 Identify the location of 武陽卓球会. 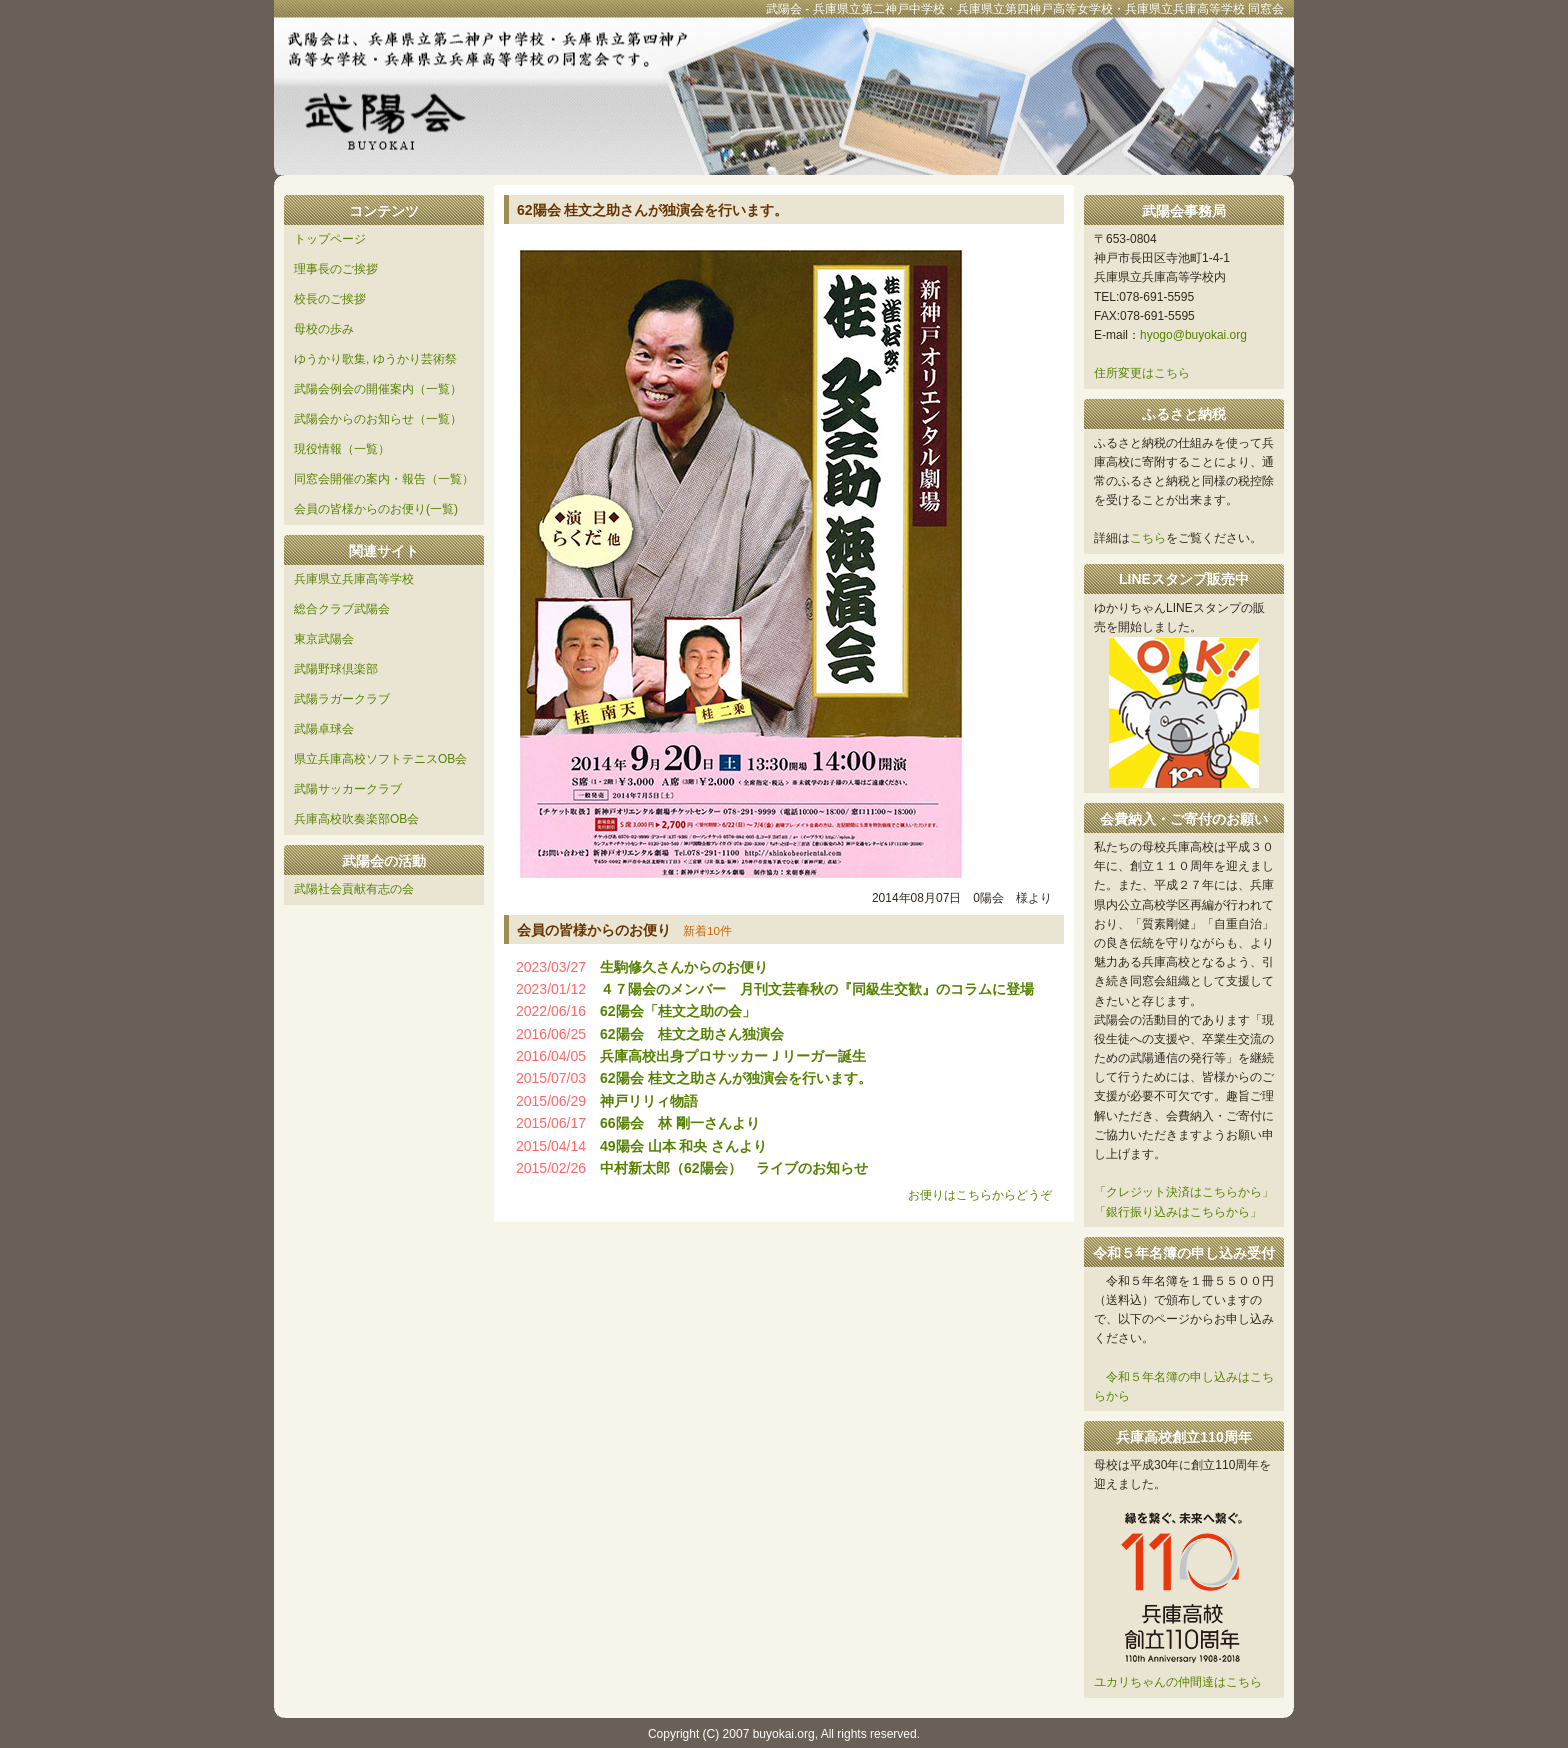
(324, 729).